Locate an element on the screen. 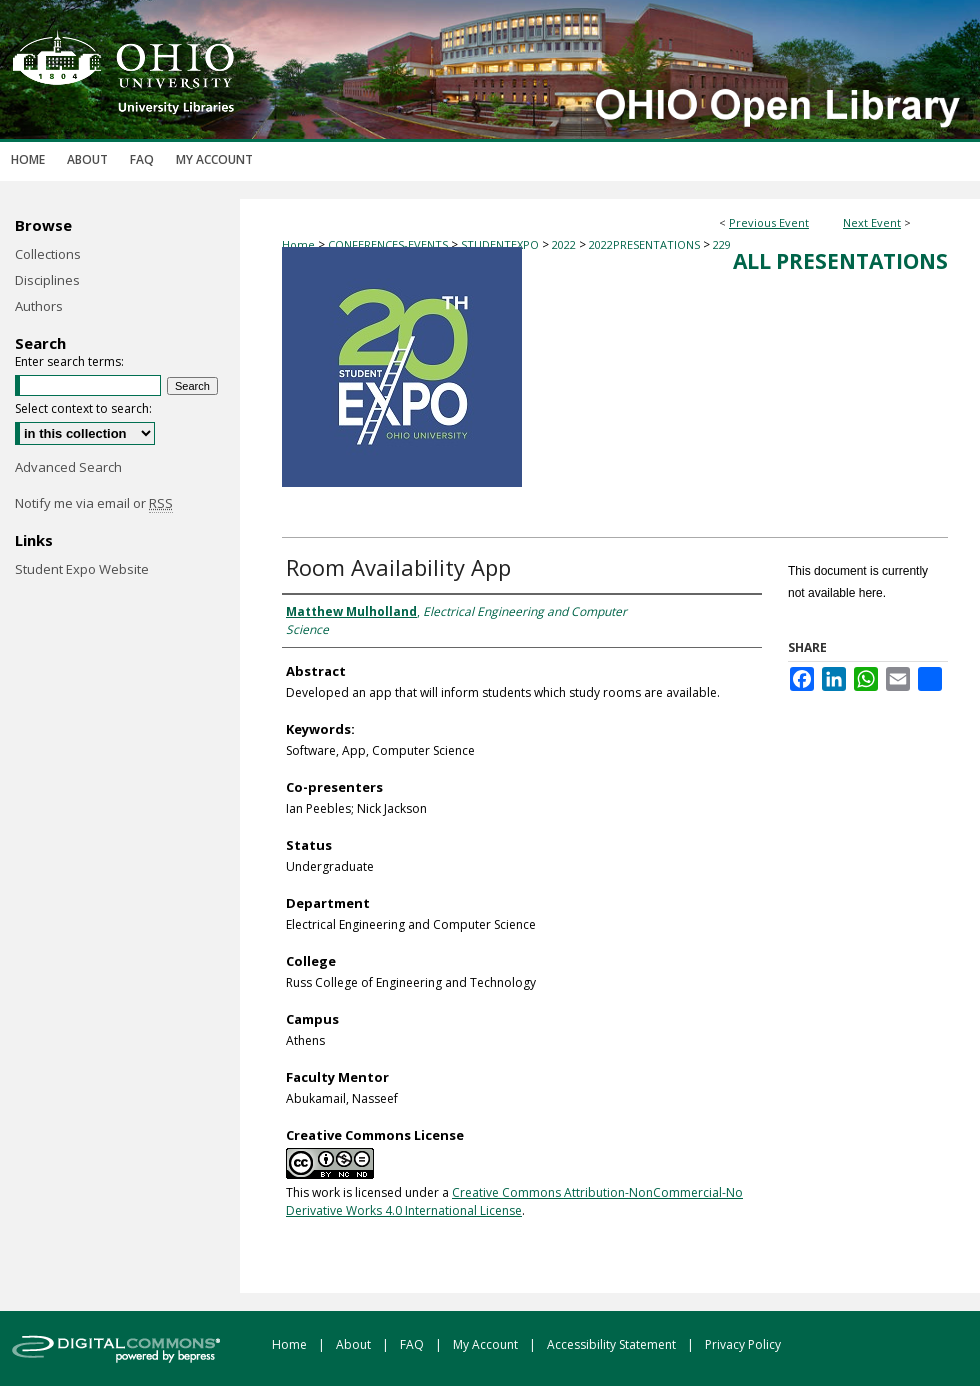  My Account is located at coordinates (487, 1344).